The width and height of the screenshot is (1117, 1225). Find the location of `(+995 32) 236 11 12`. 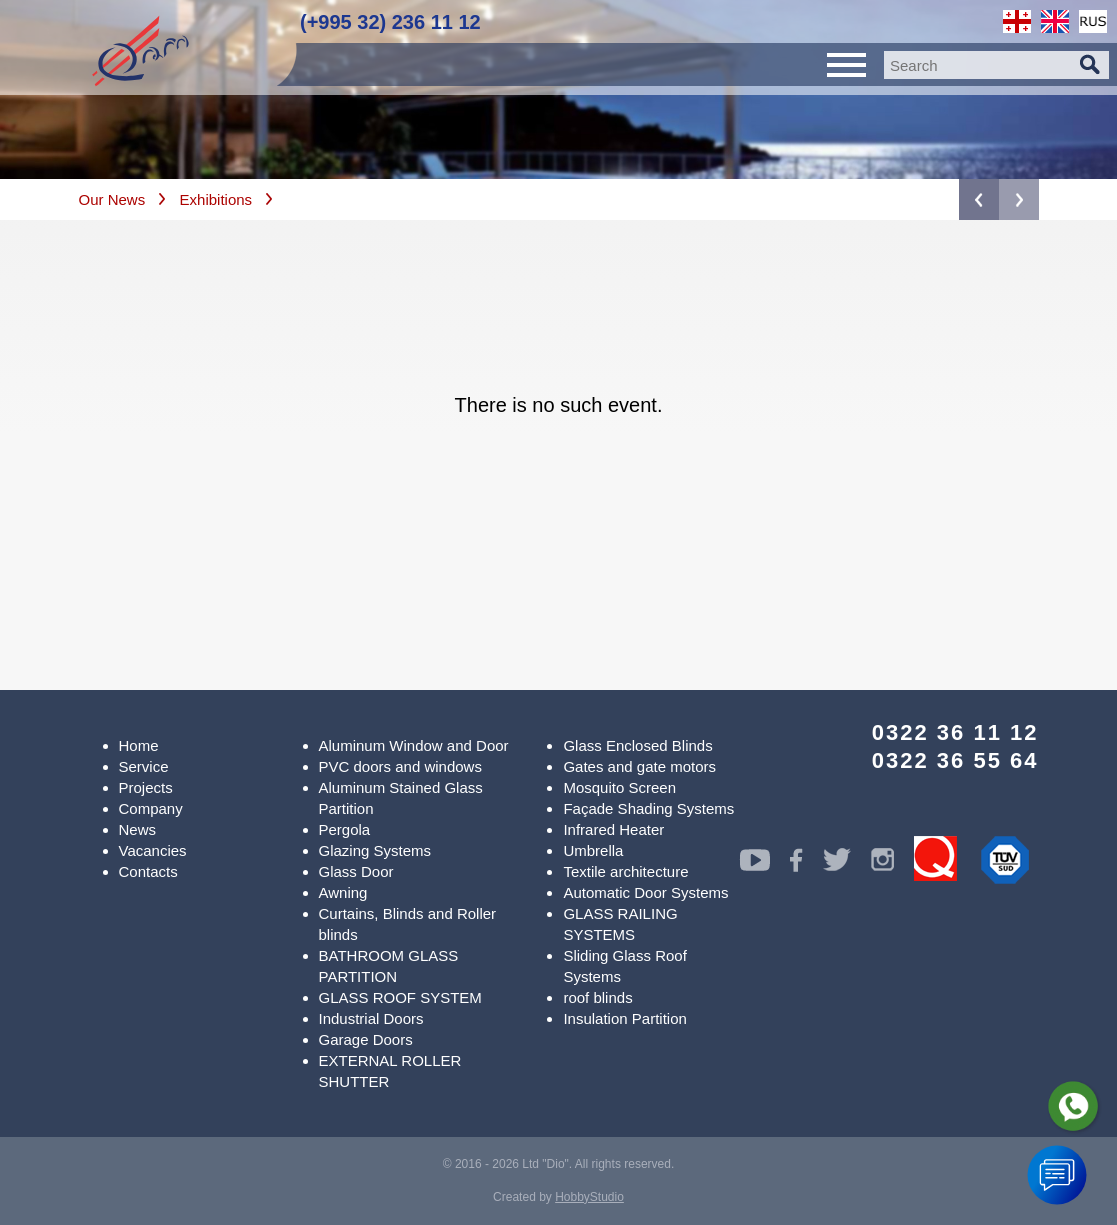

(+995 32) 236 11 12 is located at coordinates (390, 22).